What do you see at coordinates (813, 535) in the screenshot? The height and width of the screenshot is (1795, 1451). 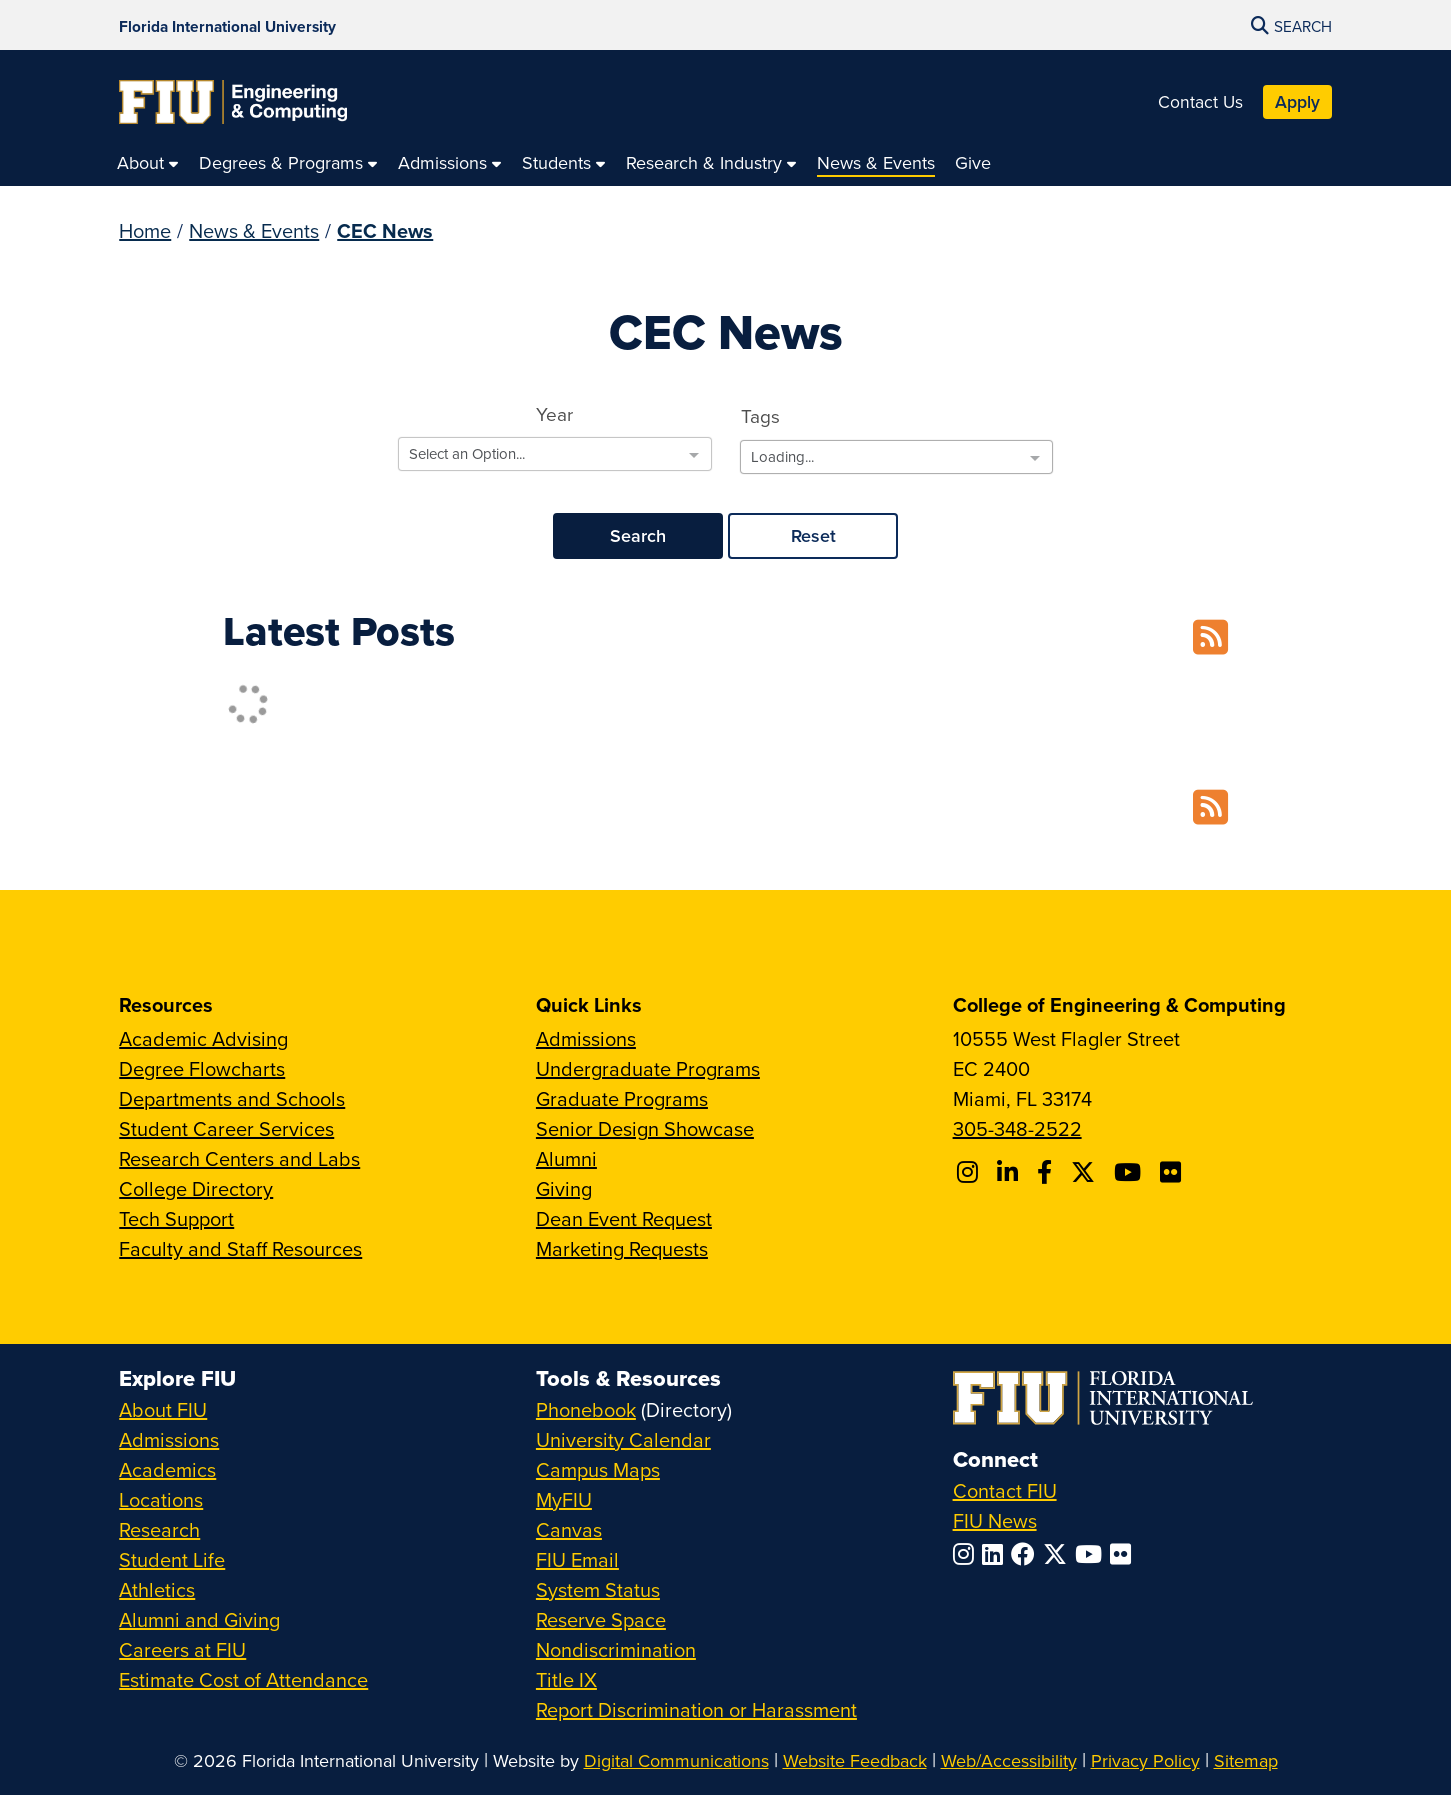 I see `Reset` at bounding box center [813, 535].